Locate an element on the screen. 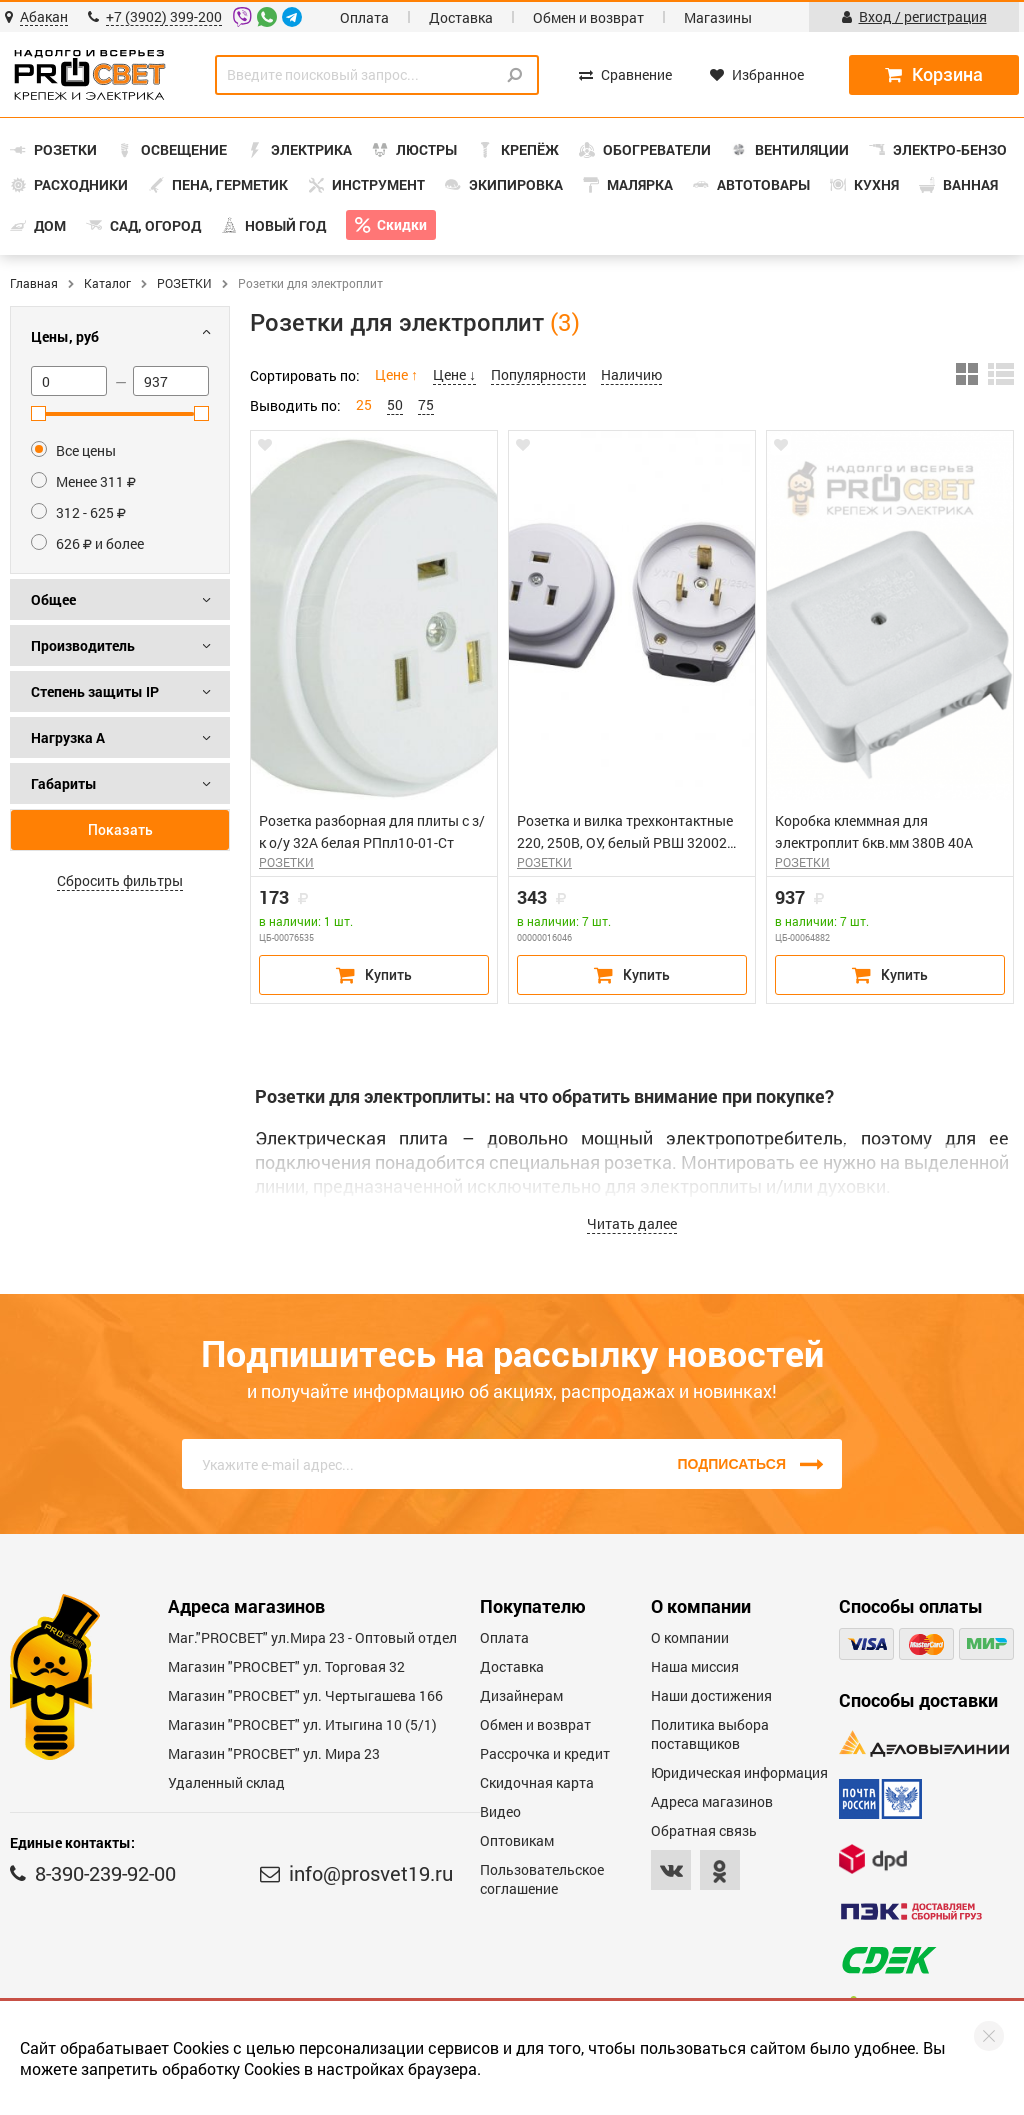  Наличию is located at coordinates (631, 374).